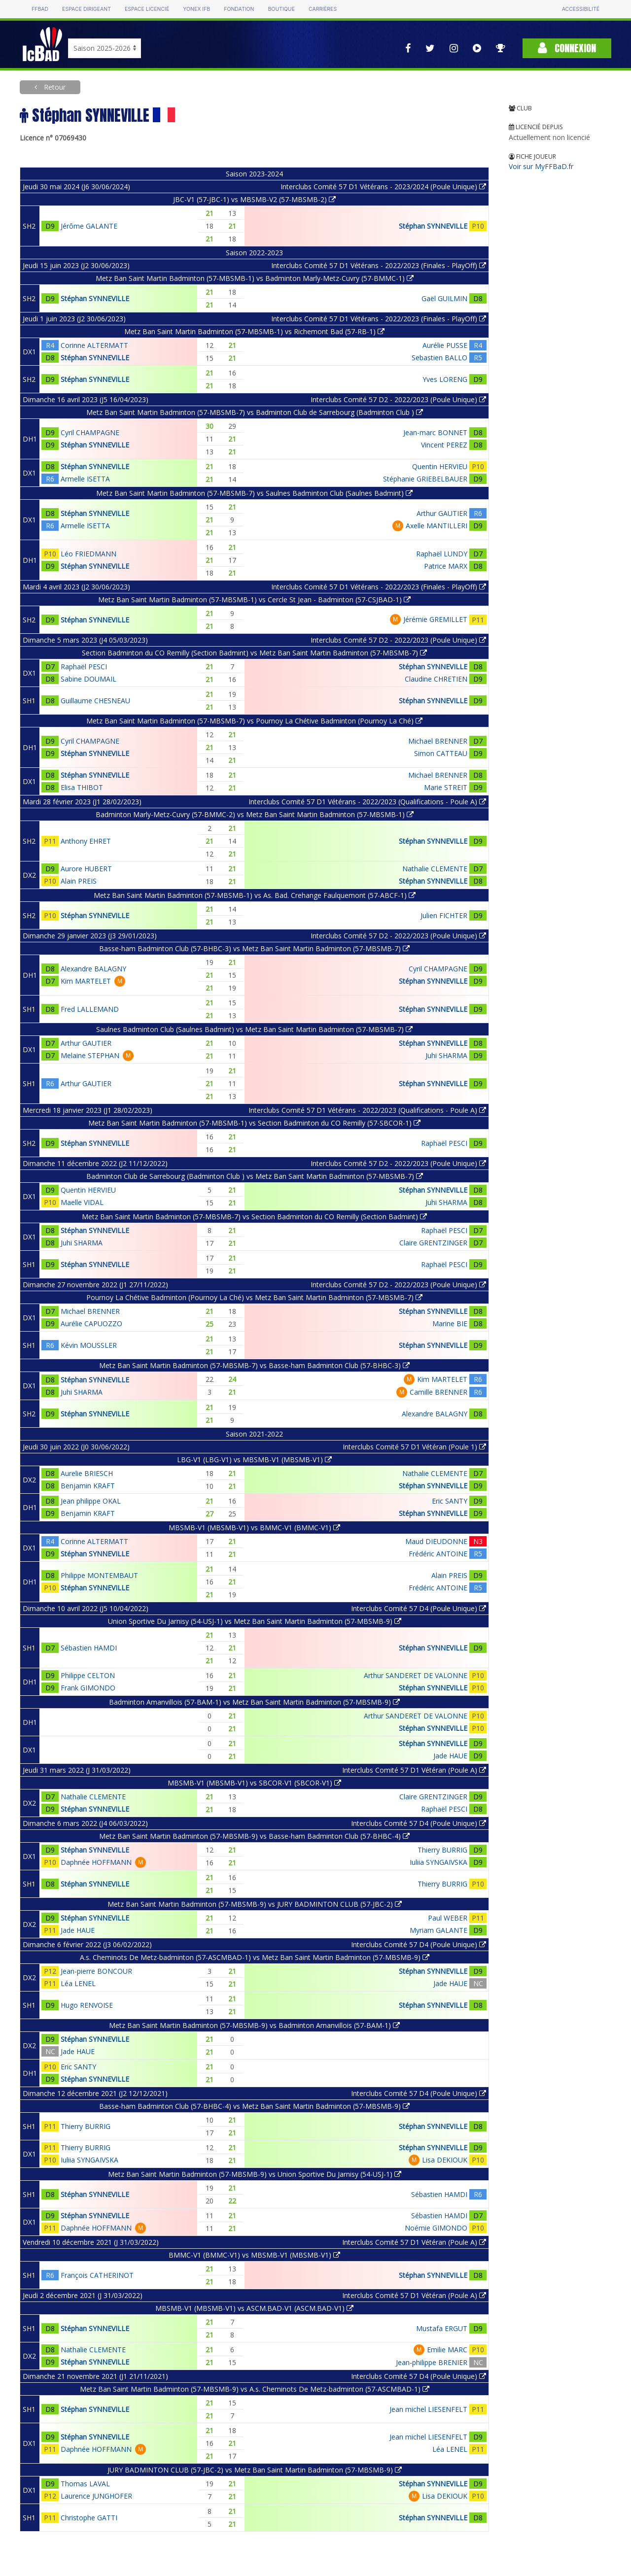 This screenshot has width=631, height=2576. Describe the element at coordinates (89, 1345) in the screenshot. I see `Kévin MOUSSLER` at that location.